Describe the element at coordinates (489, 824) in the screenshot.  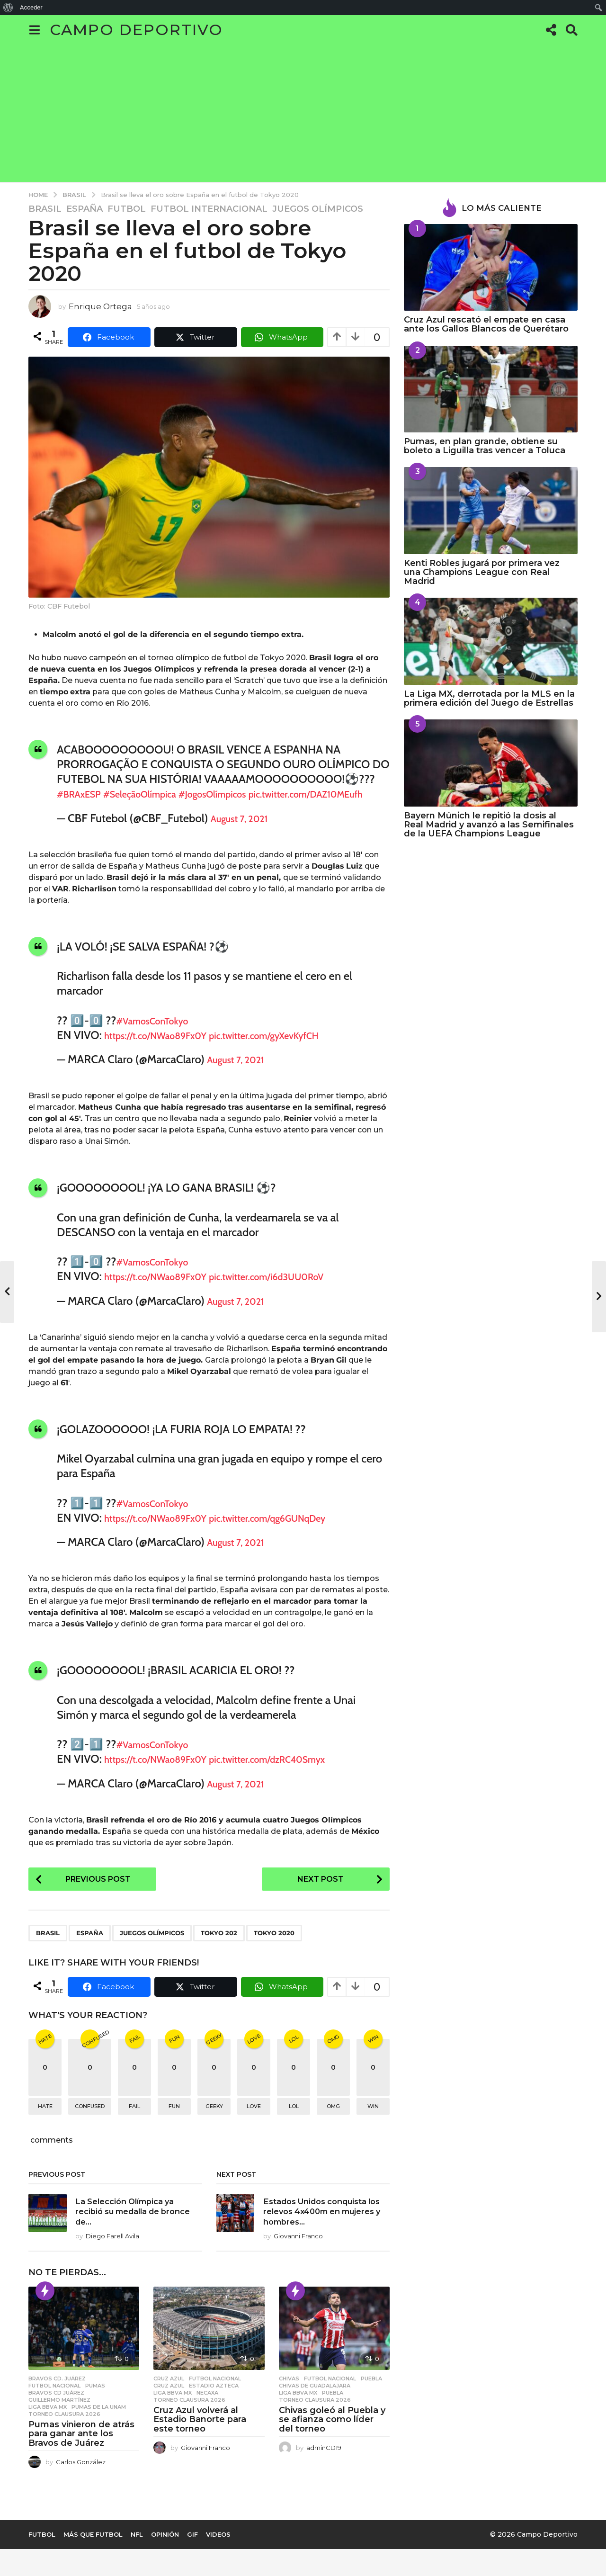
I see `Bayern Múnich le repitió la dosis al Real Madrid y avanzó a las Semifinales de la UEFA Champions League` at that location.